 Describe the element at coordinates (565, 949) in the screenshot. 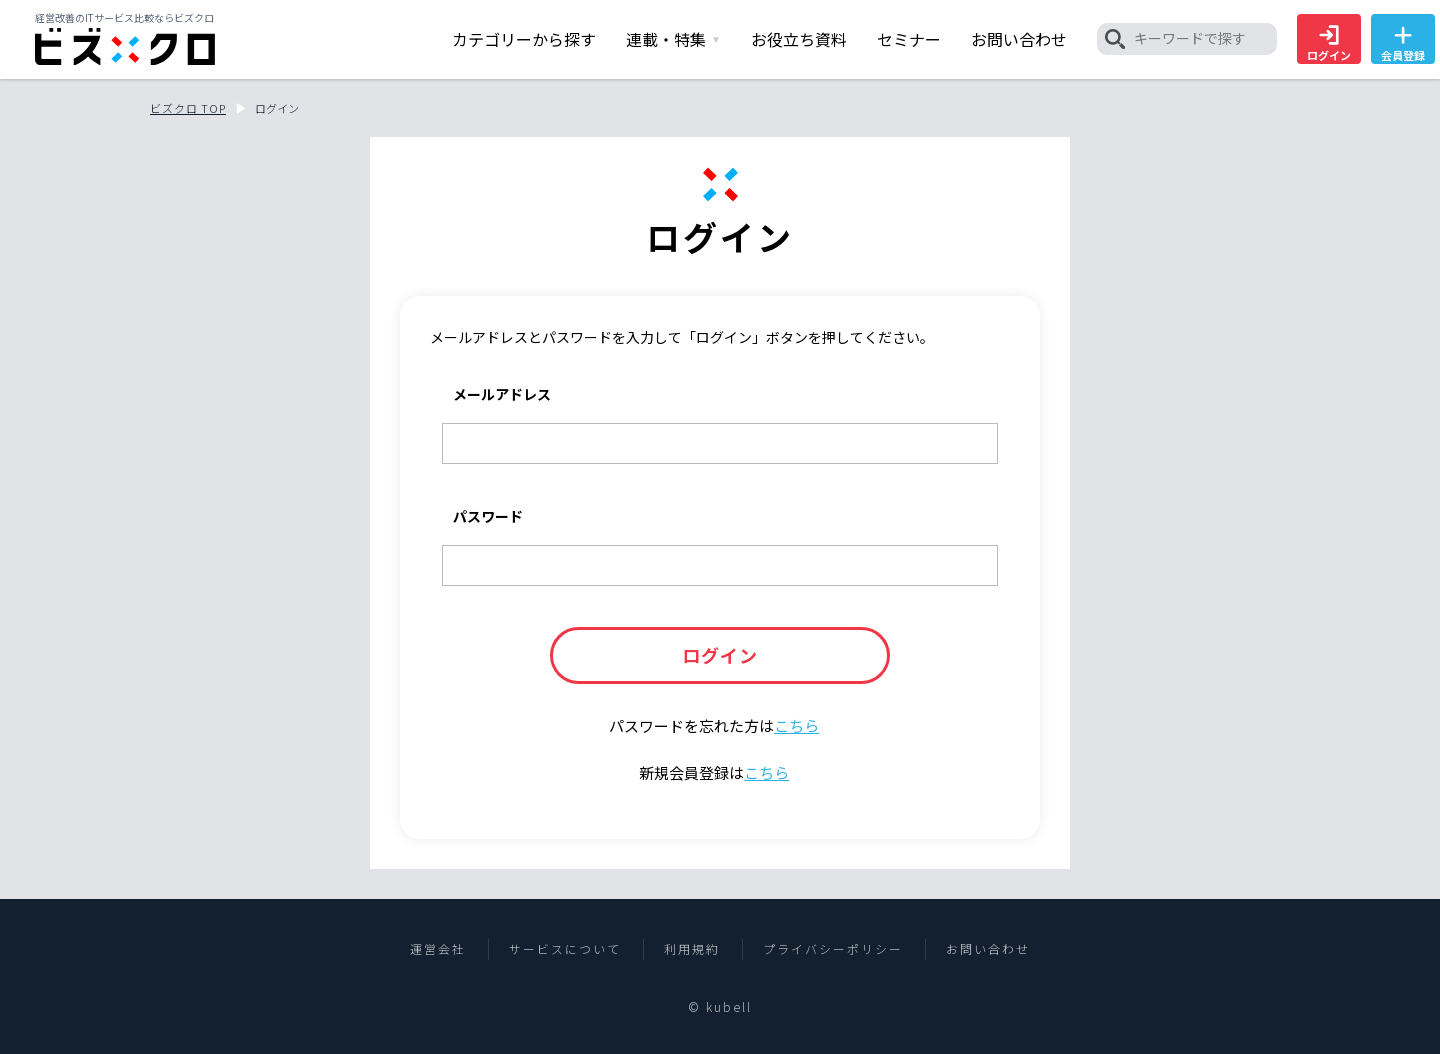

I see `サービスについて` at that location.